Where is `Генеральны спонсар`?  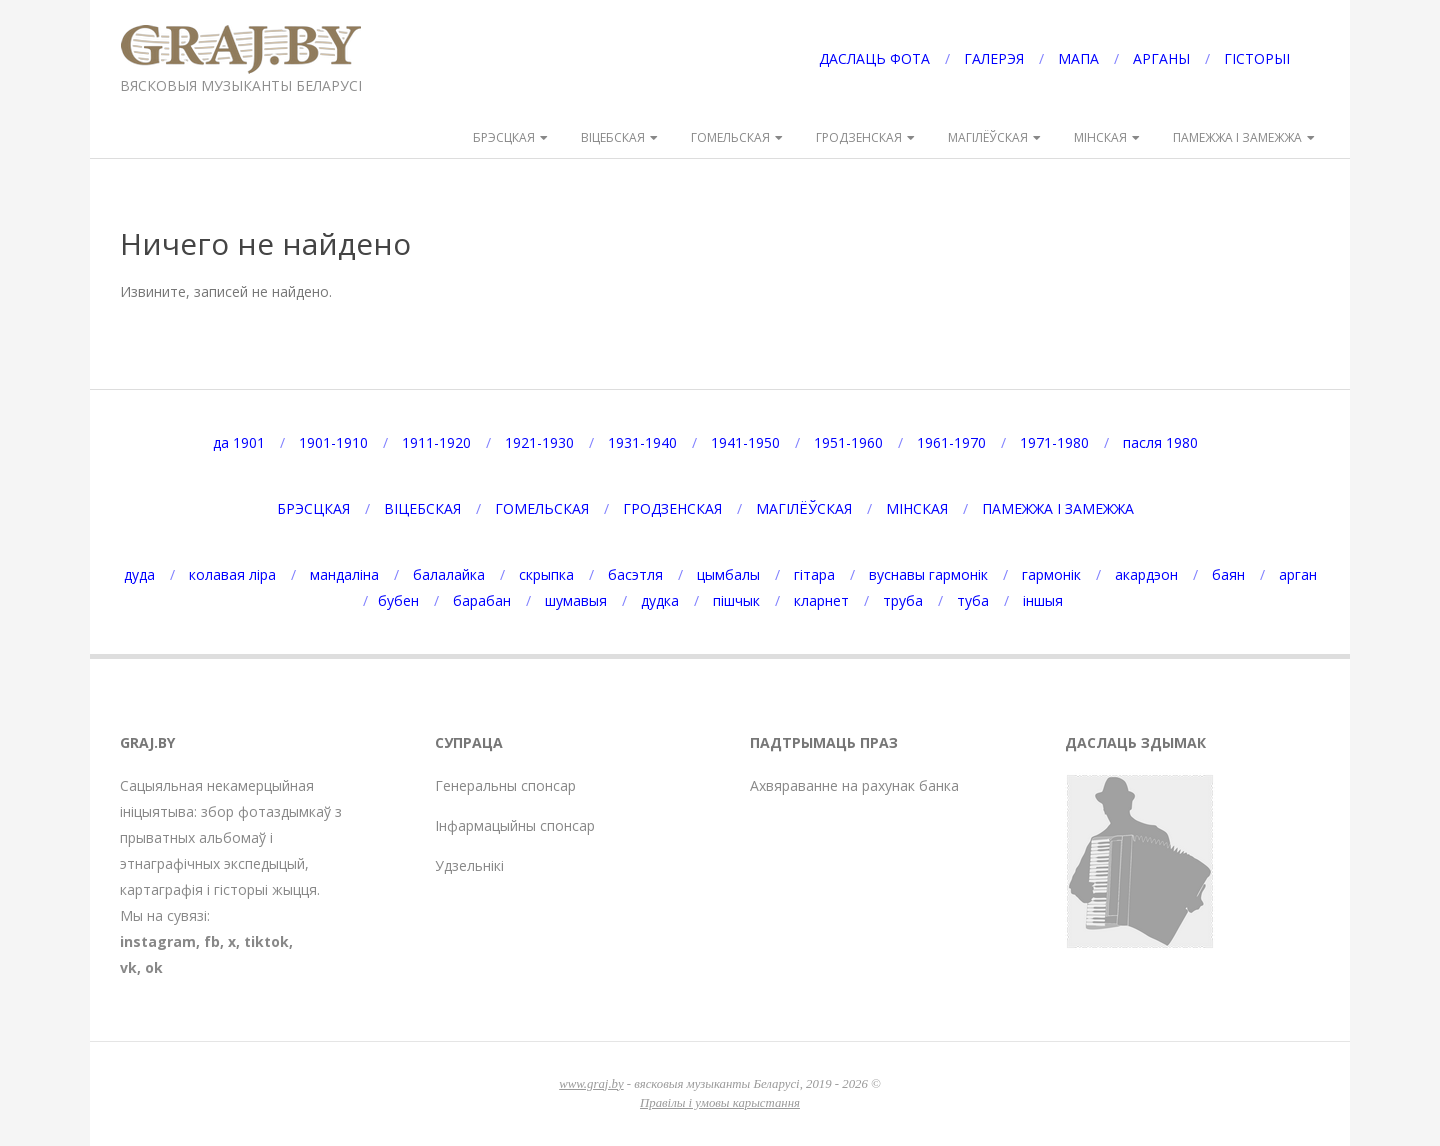
Генеральны спонсар is located at coordinates (505, 785).